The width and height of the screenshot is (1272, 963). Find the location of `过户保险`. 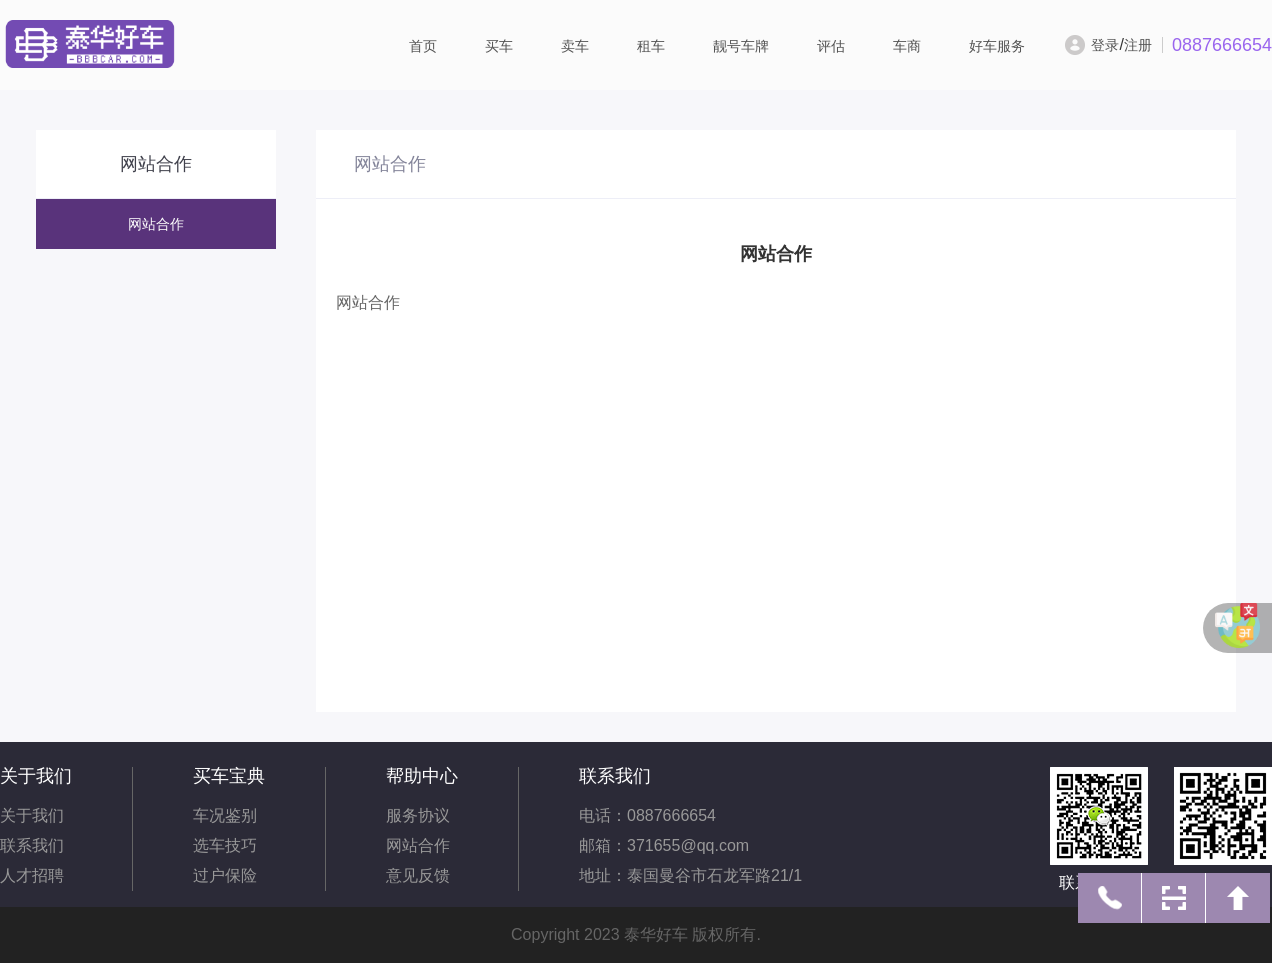

过户保险 is located at coordinates (225, 875).